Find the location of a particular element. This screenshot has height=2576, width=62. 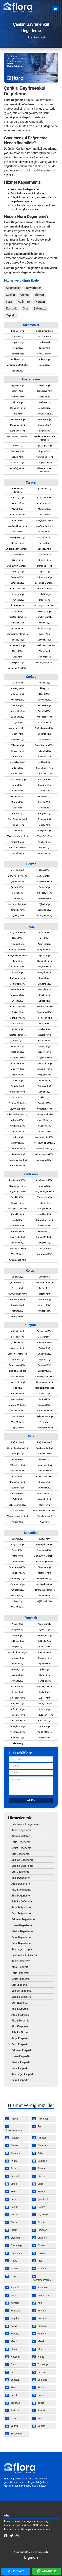

Hatay is located at coordinates (11, 2260).